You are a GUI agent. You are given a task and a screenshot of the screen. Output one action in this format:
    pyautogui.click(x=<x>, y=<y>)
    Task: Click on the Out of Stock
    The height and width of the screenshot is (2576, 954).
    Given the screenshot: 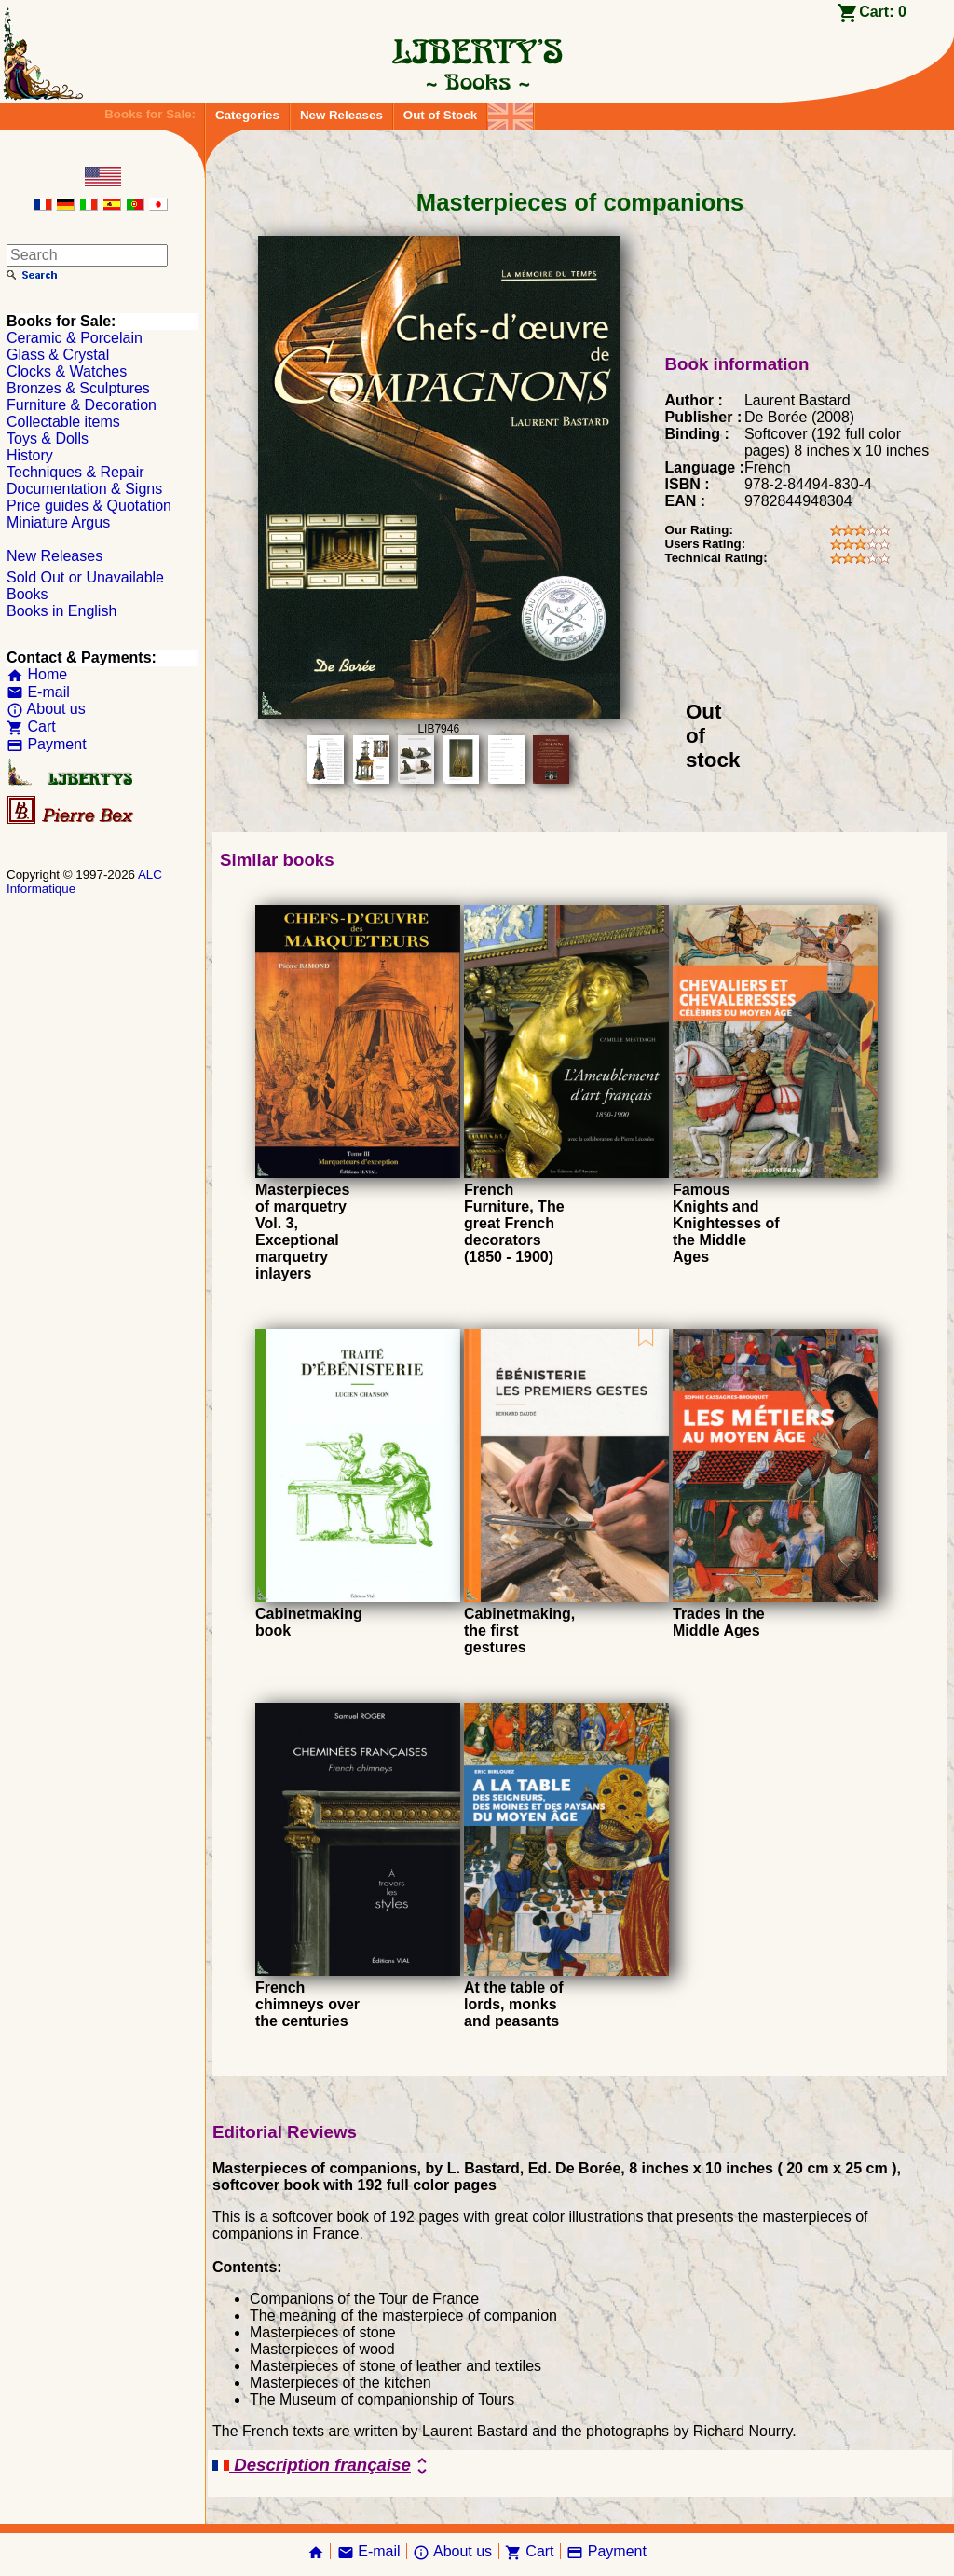 What is the action you would take?
    pyautogui.click(x=440, y=115)
    